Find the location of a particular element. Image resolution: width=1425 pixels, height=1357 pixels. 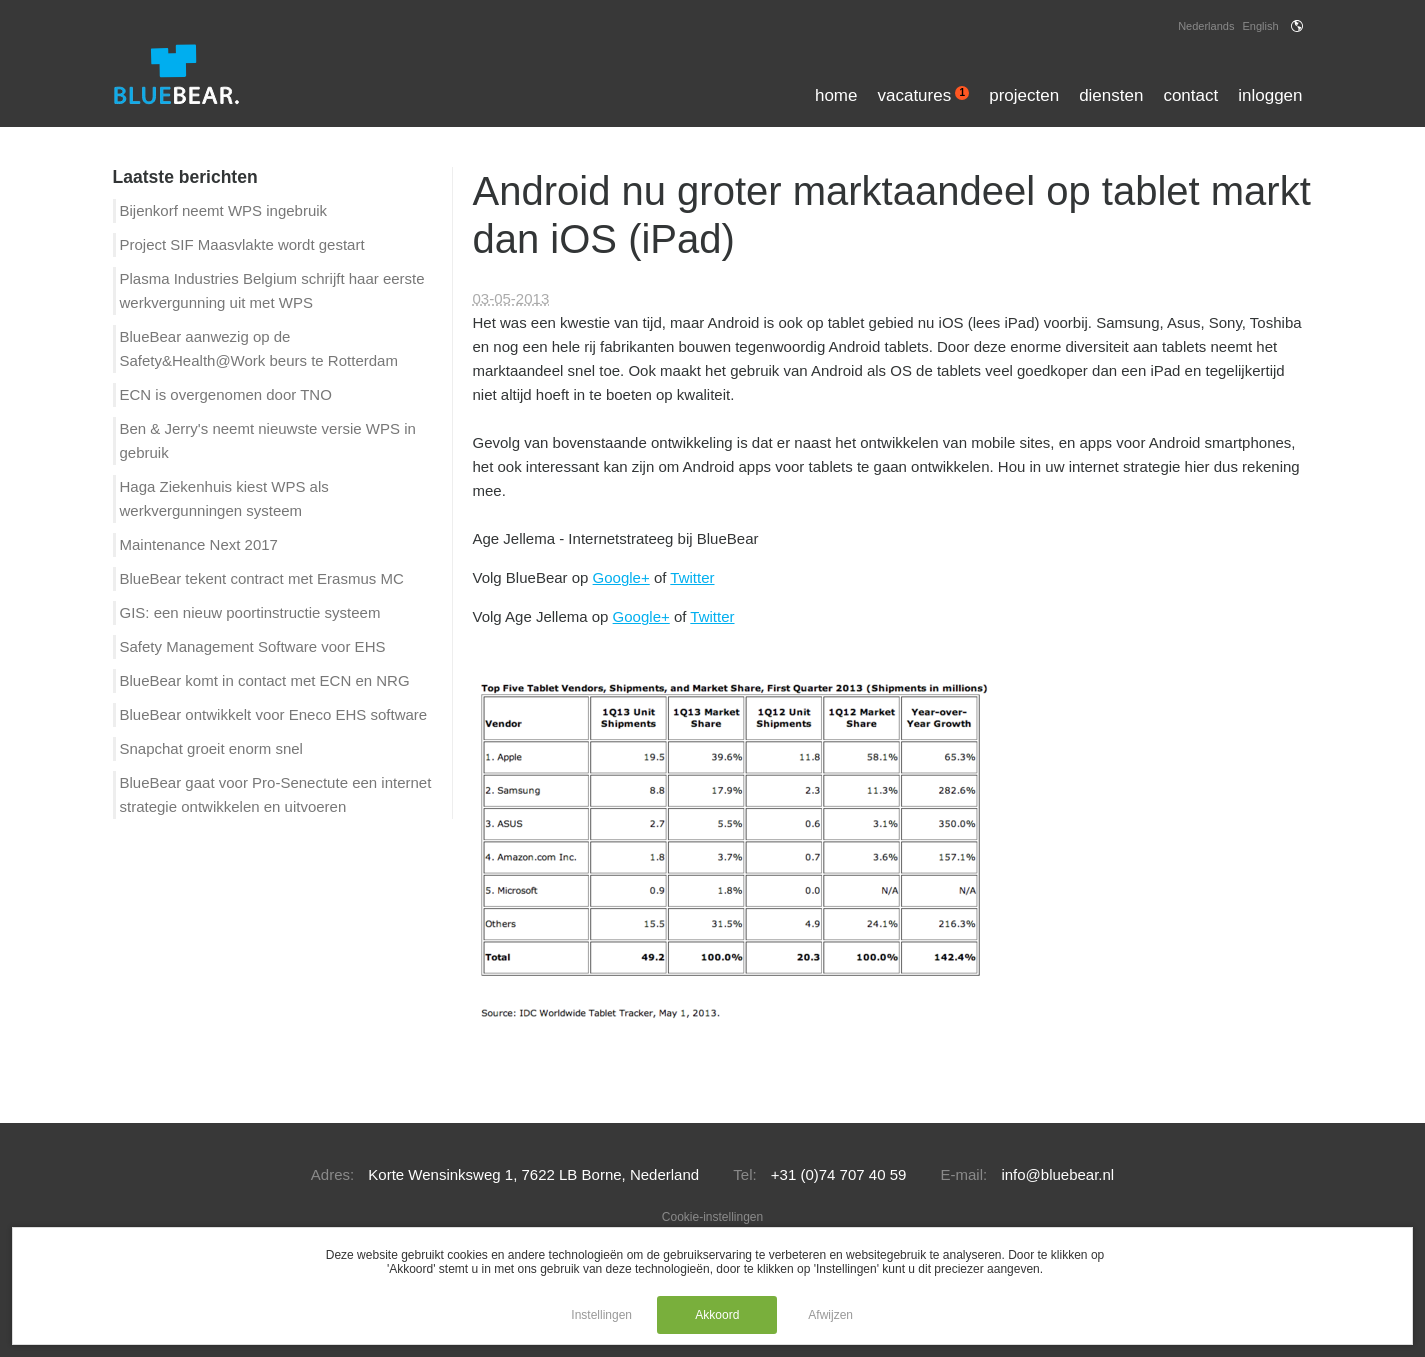

BlueBear tekent contract met Erasmus MC is located at coordinates (262, 578).